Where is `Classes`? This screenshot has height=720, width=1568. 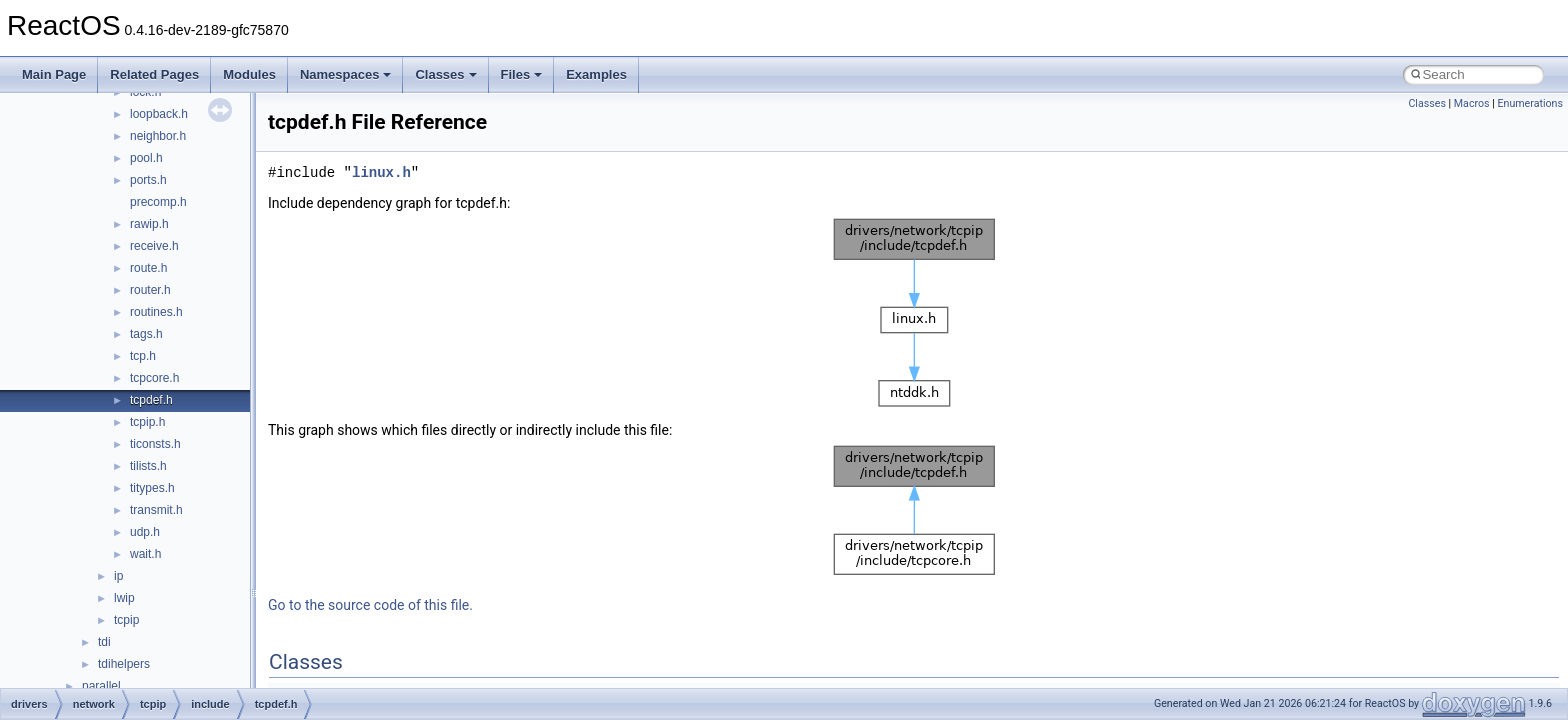
Classes is located at coordinates (445, 74).